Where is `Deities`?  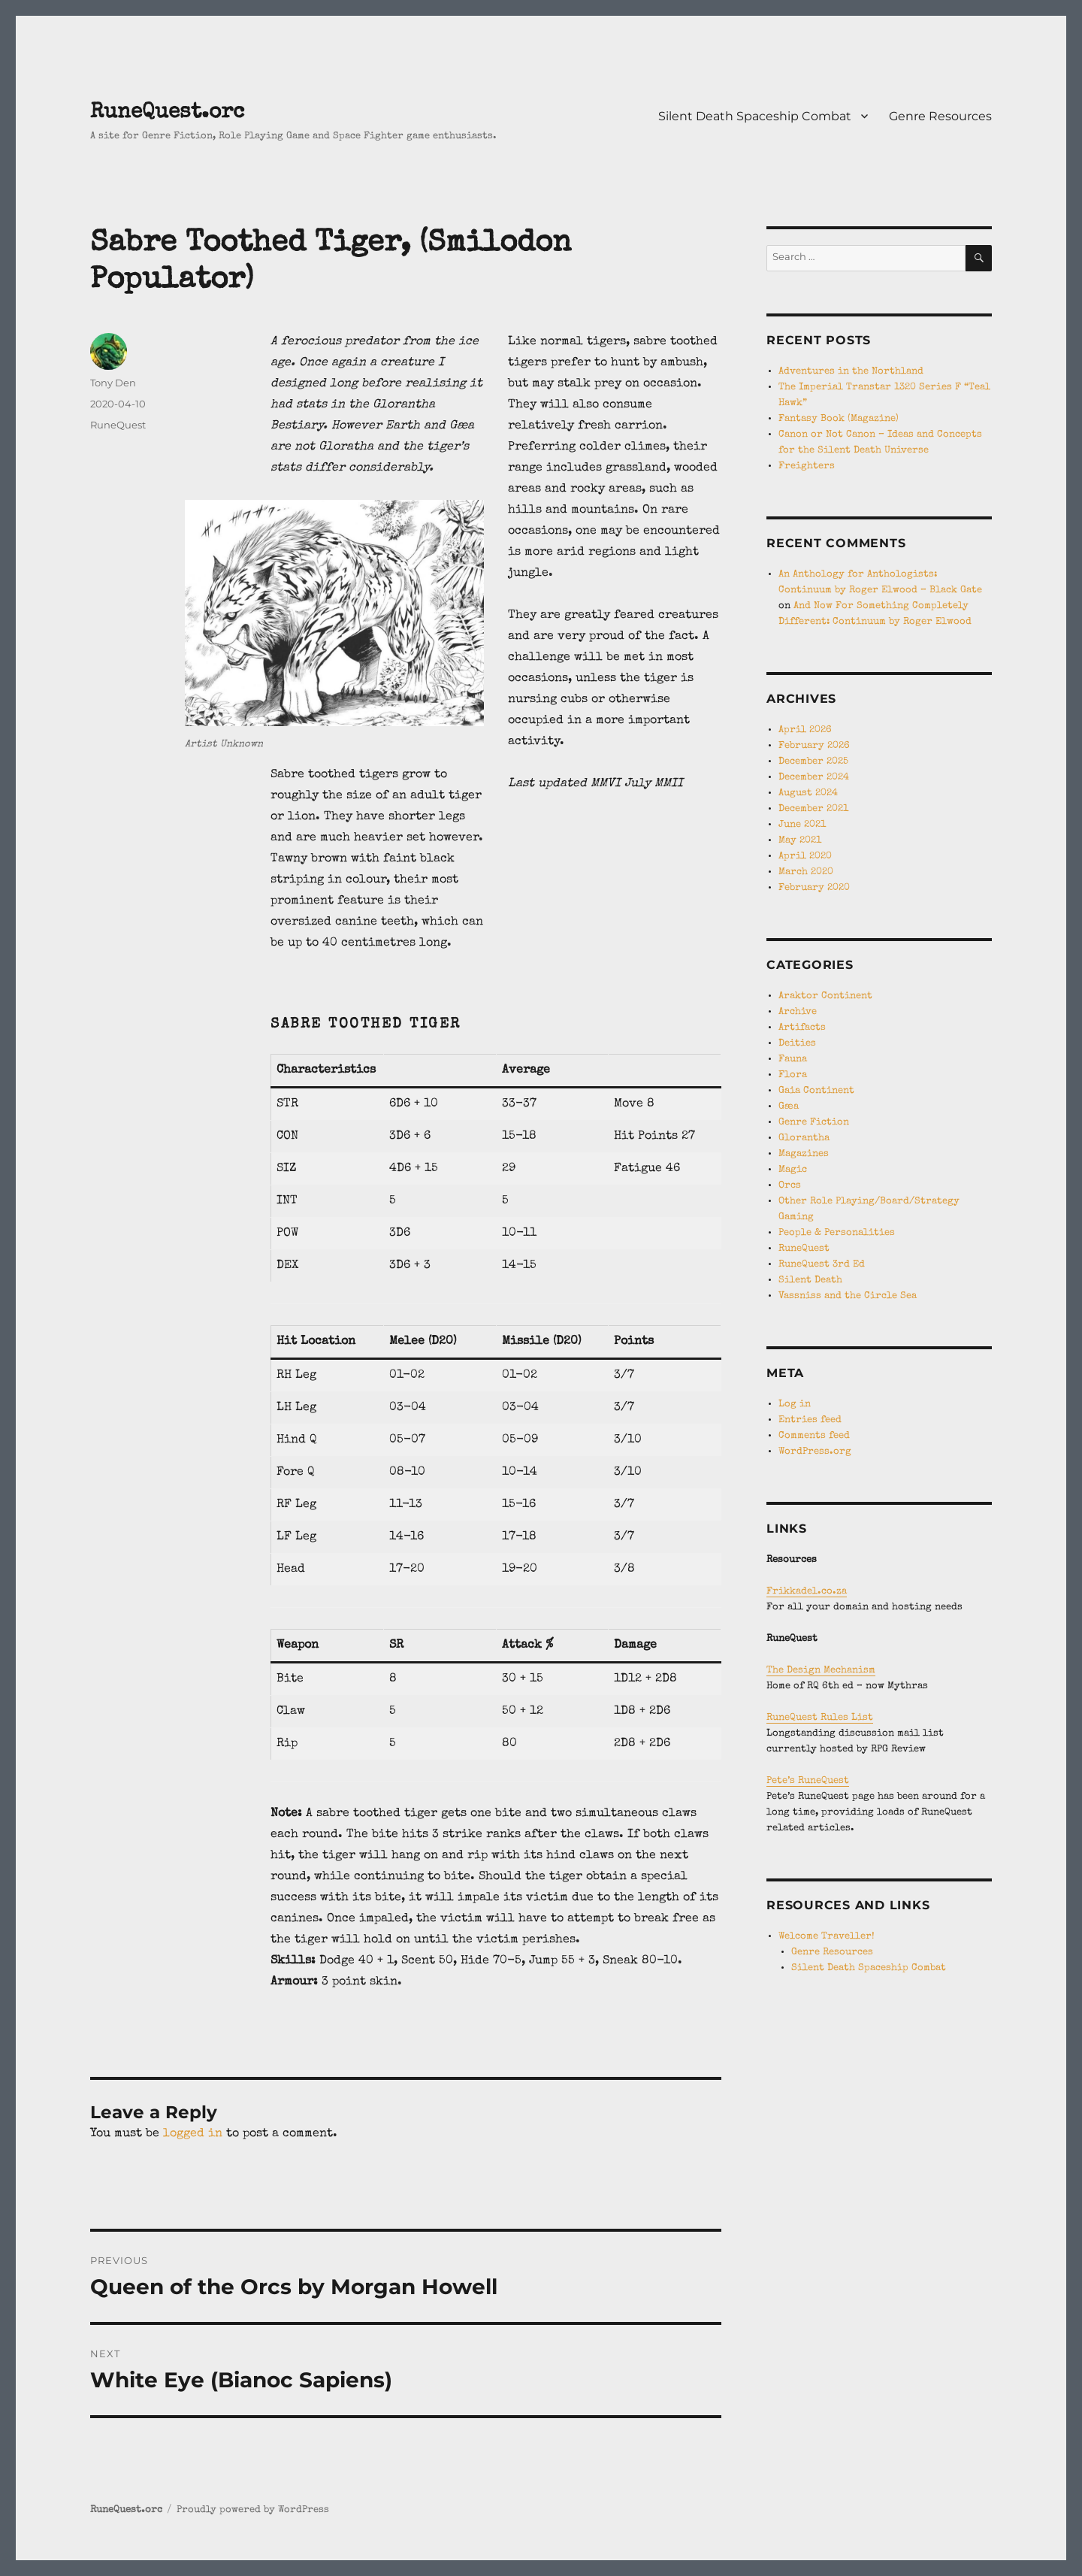 Deities is located at coordinates (797, 1044).